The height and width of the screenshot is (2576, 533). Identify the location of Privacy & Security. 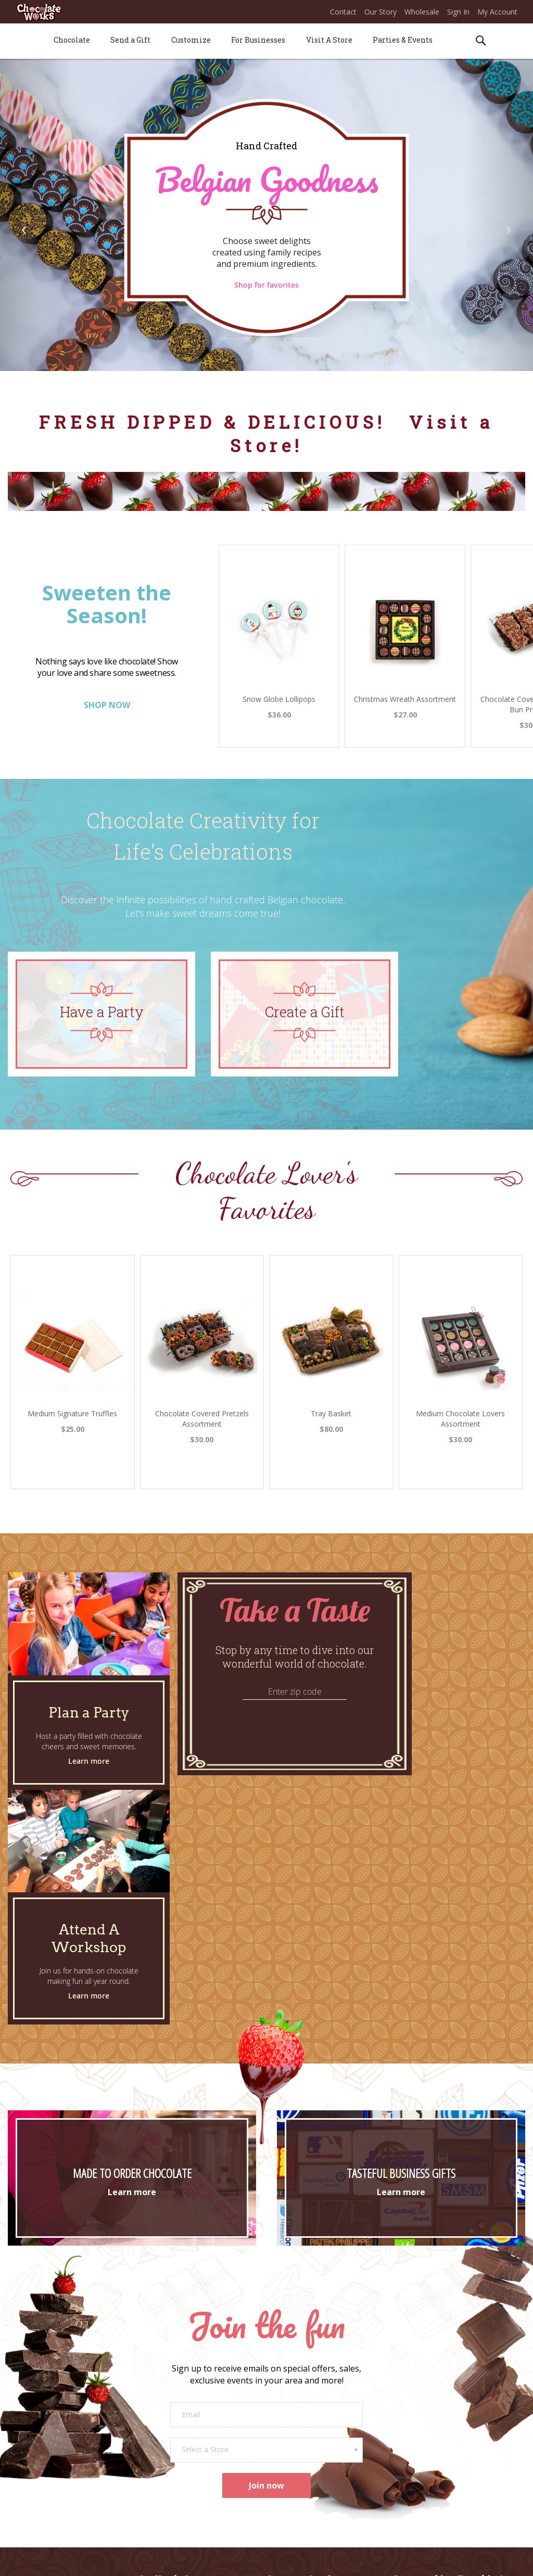
(351, 2560).